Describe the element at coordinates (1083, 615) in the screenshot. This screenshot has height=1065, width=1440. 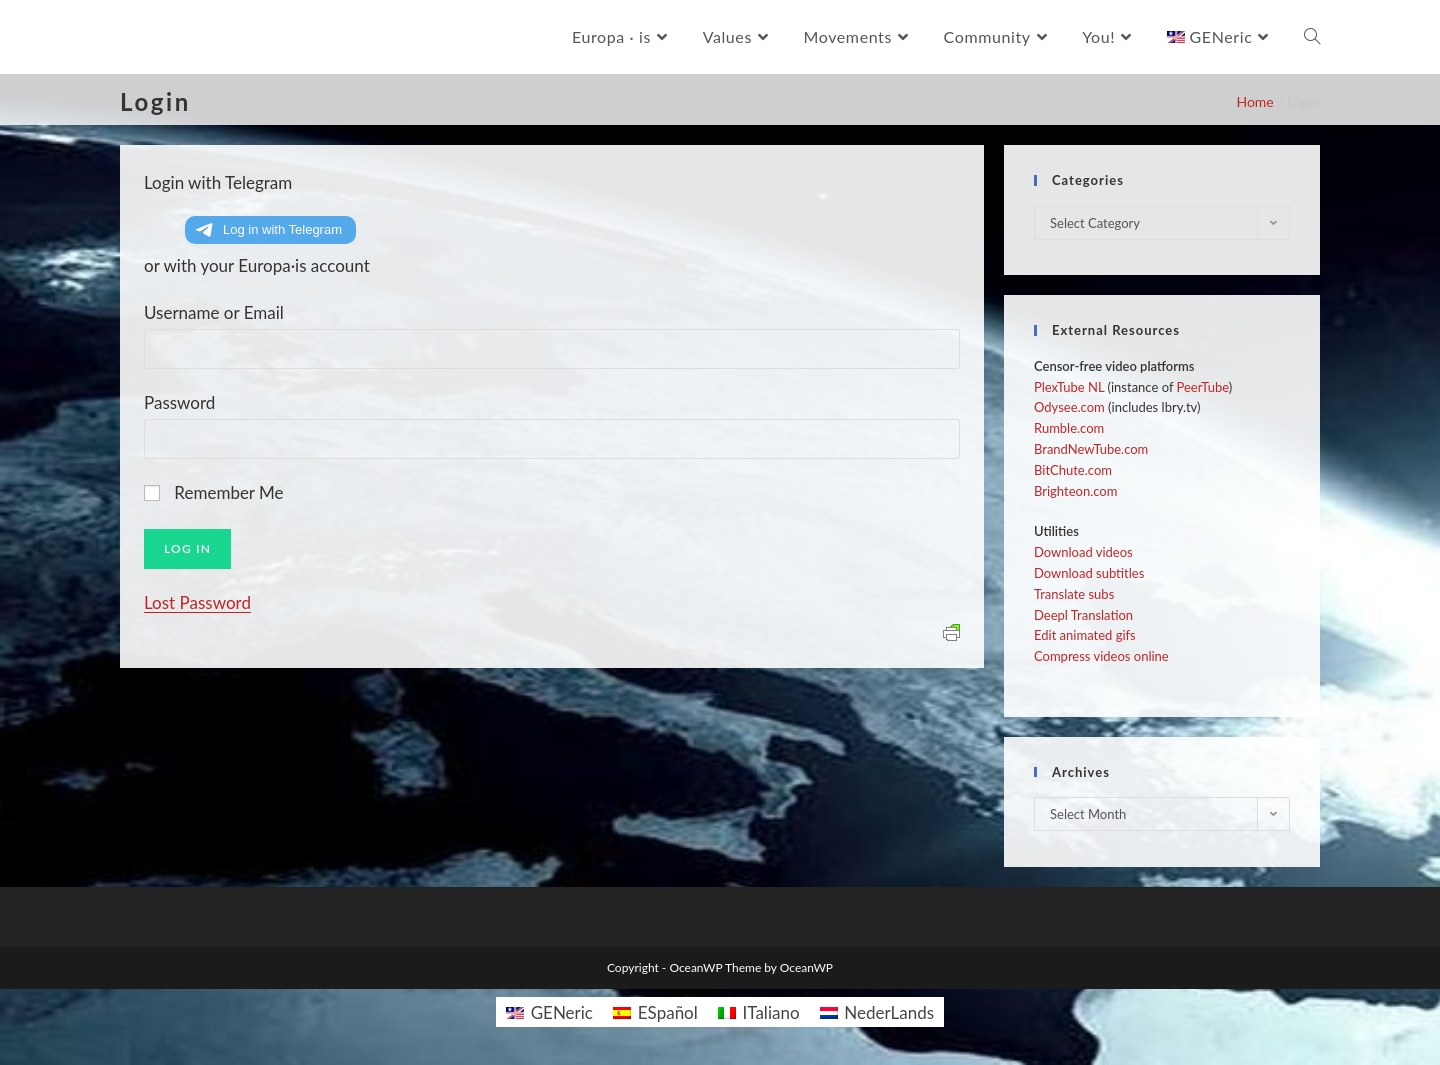
I see `Deepl Translation` at that location.